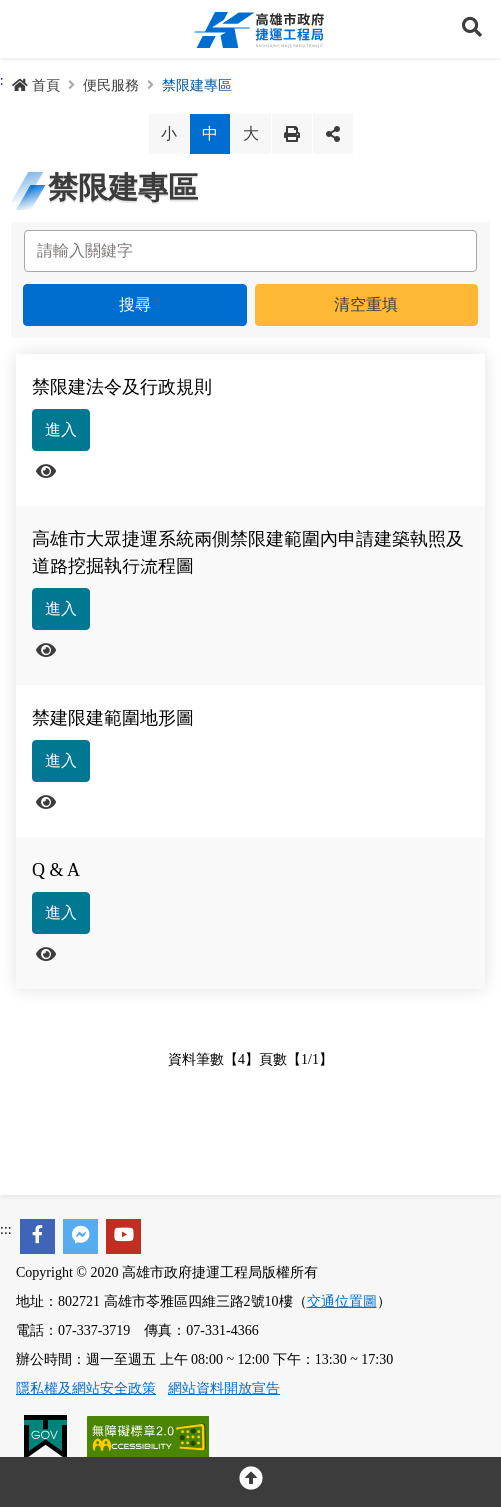  Describe the element at coordinates (292, 134) in the screenshot. I see `列印` at that location.